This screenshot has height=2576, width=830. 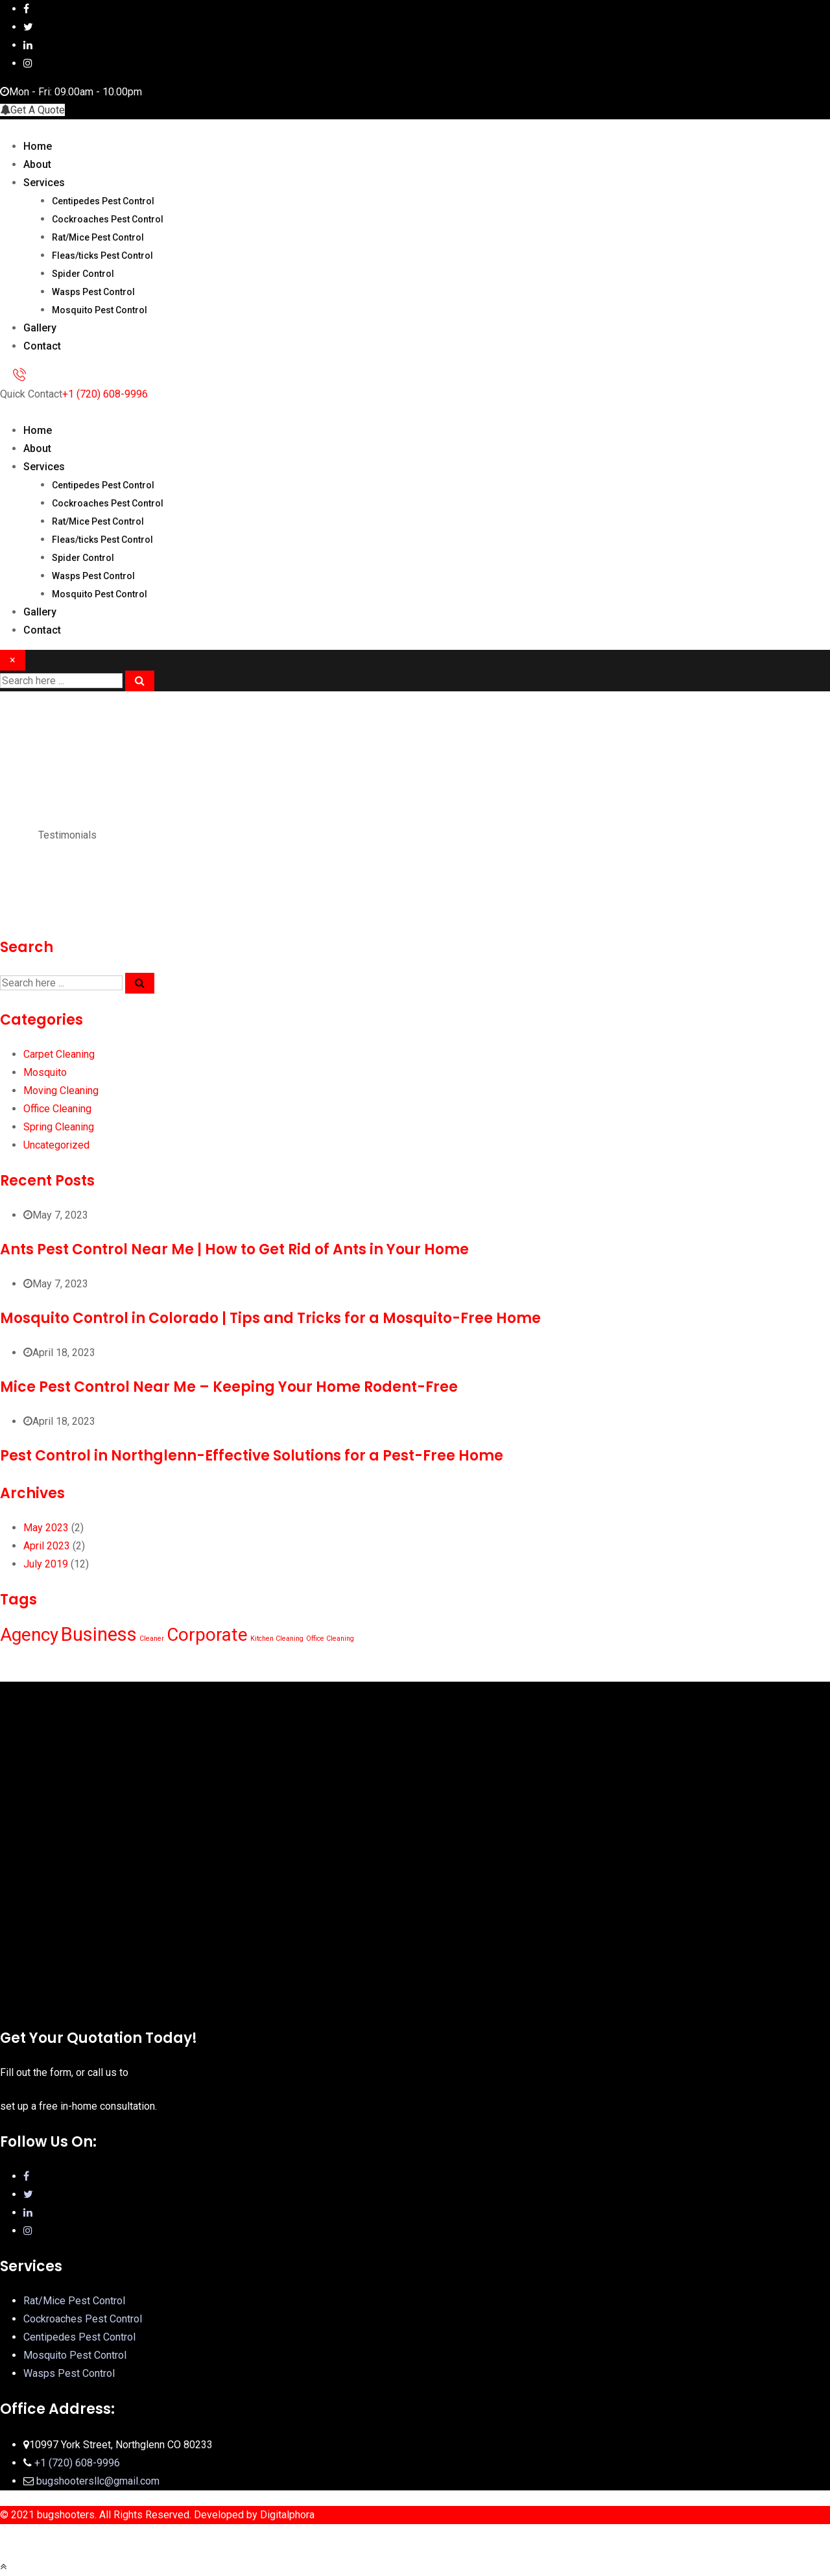 I want to click on bugshootersllc@gmail.com, so click(x=98, y=2481).